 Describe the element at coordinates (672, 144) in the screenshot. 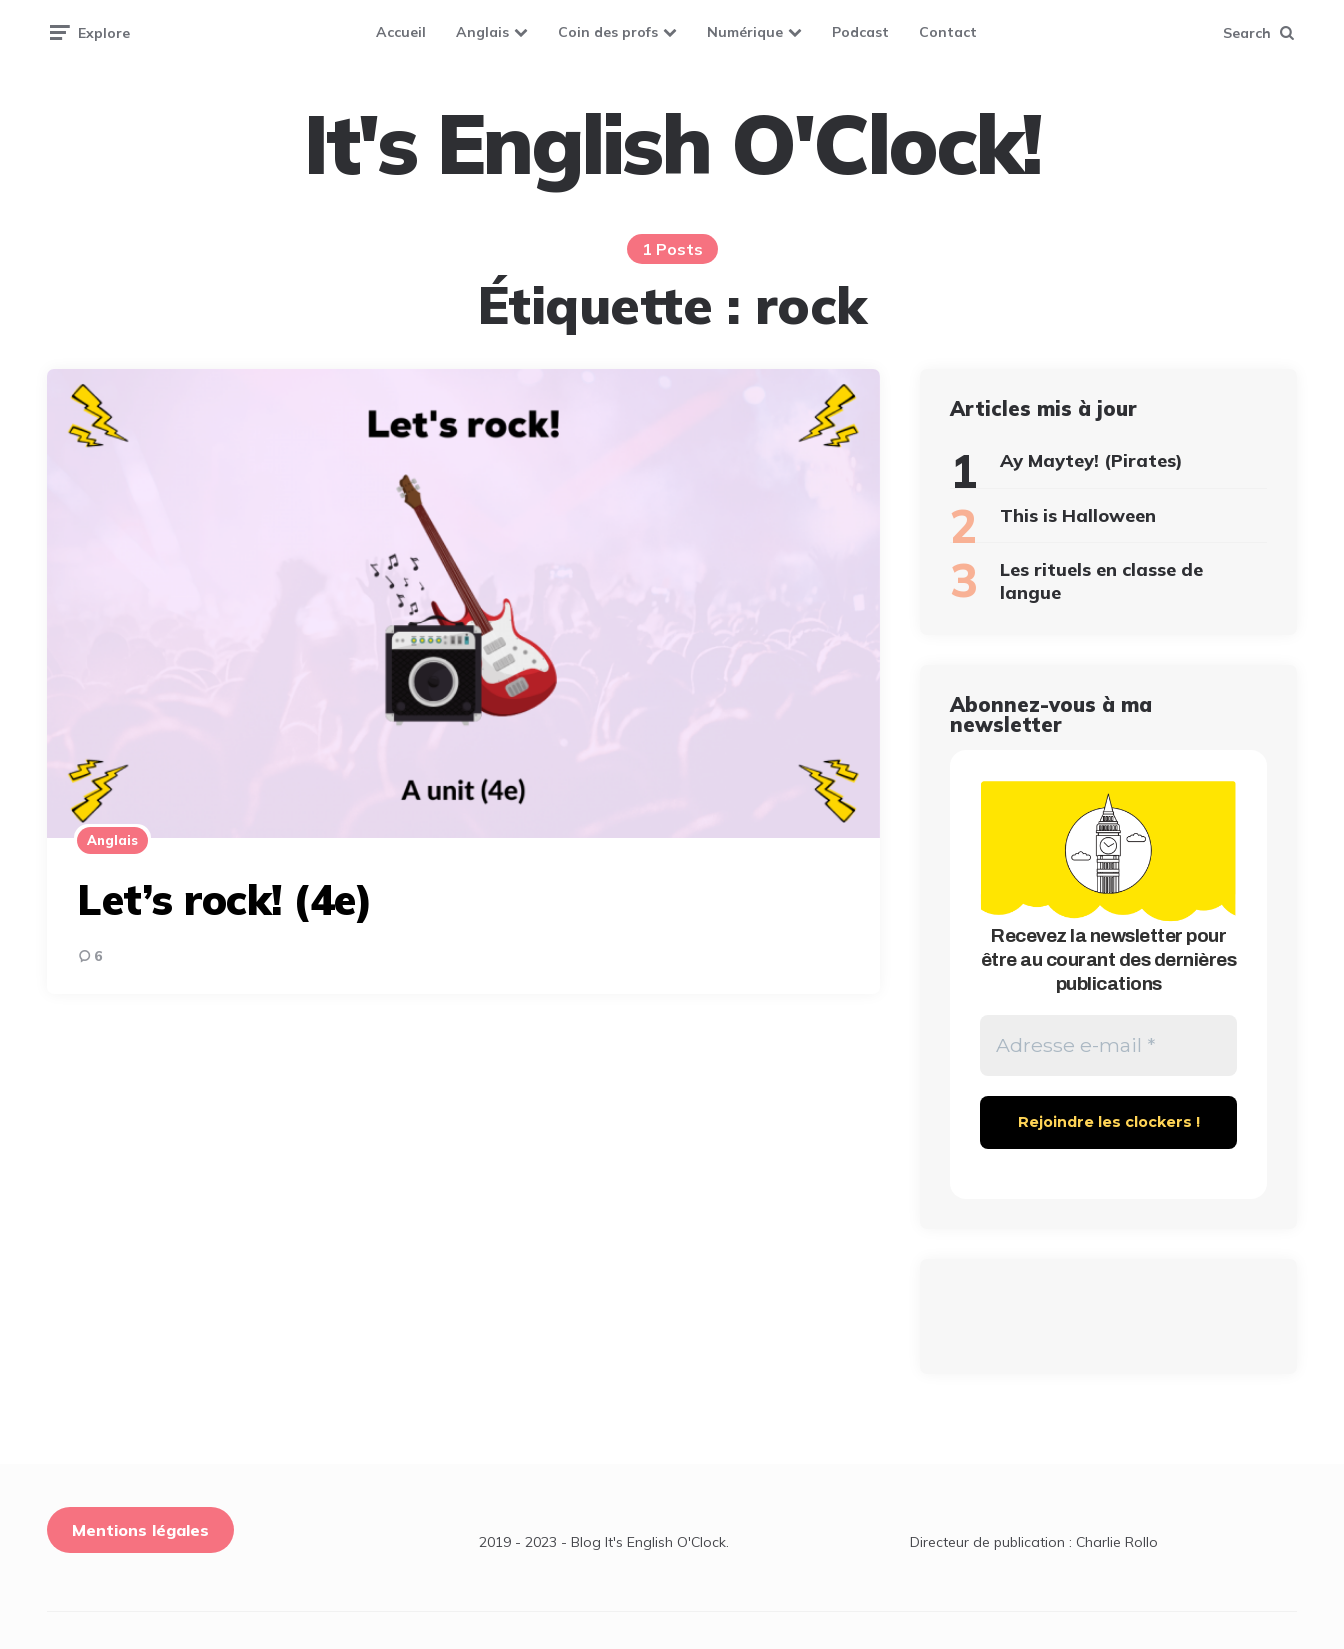

I see `It's English O'Clock!` at that location.